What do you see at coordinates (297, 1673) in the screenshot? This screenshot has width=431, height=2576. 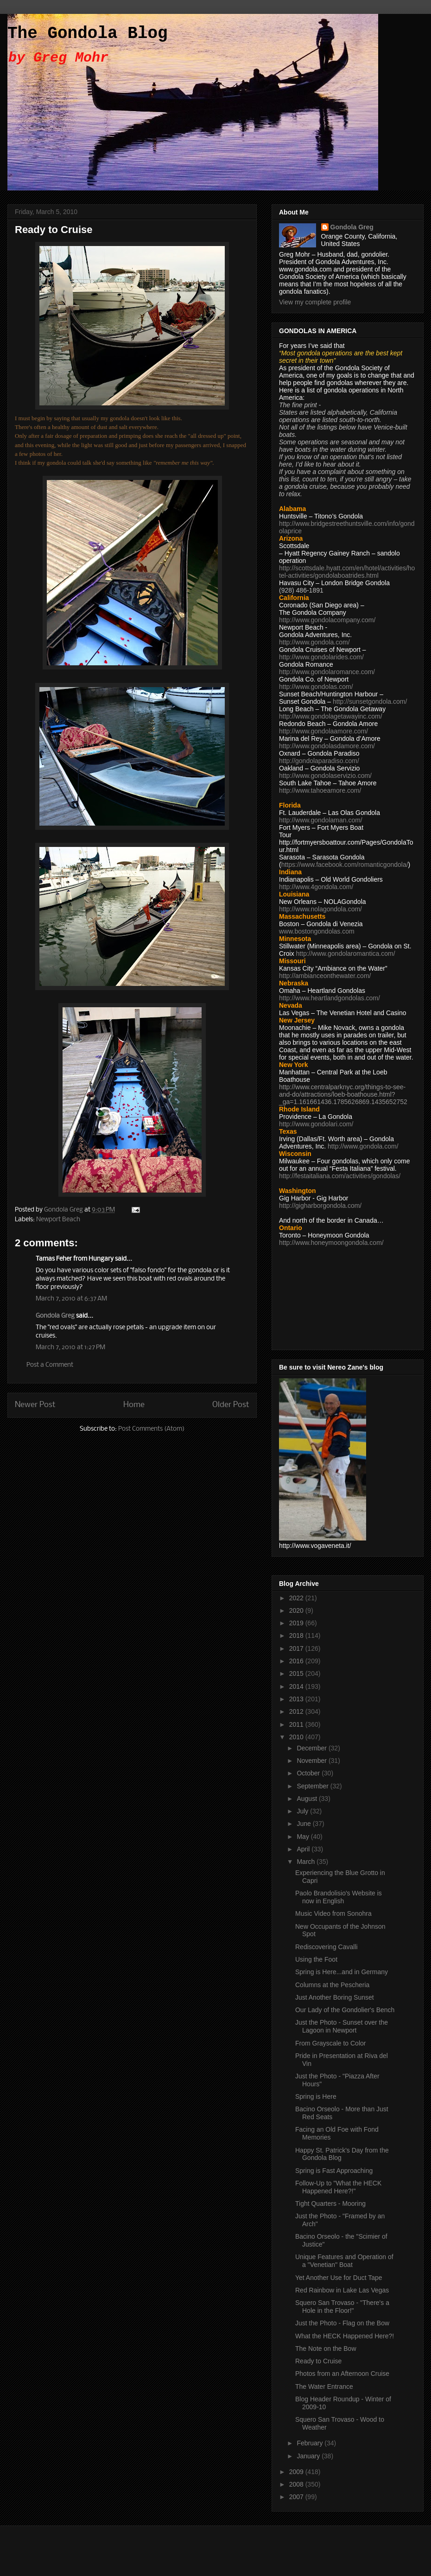 I see `2015` at bounding box center [297, 1673].